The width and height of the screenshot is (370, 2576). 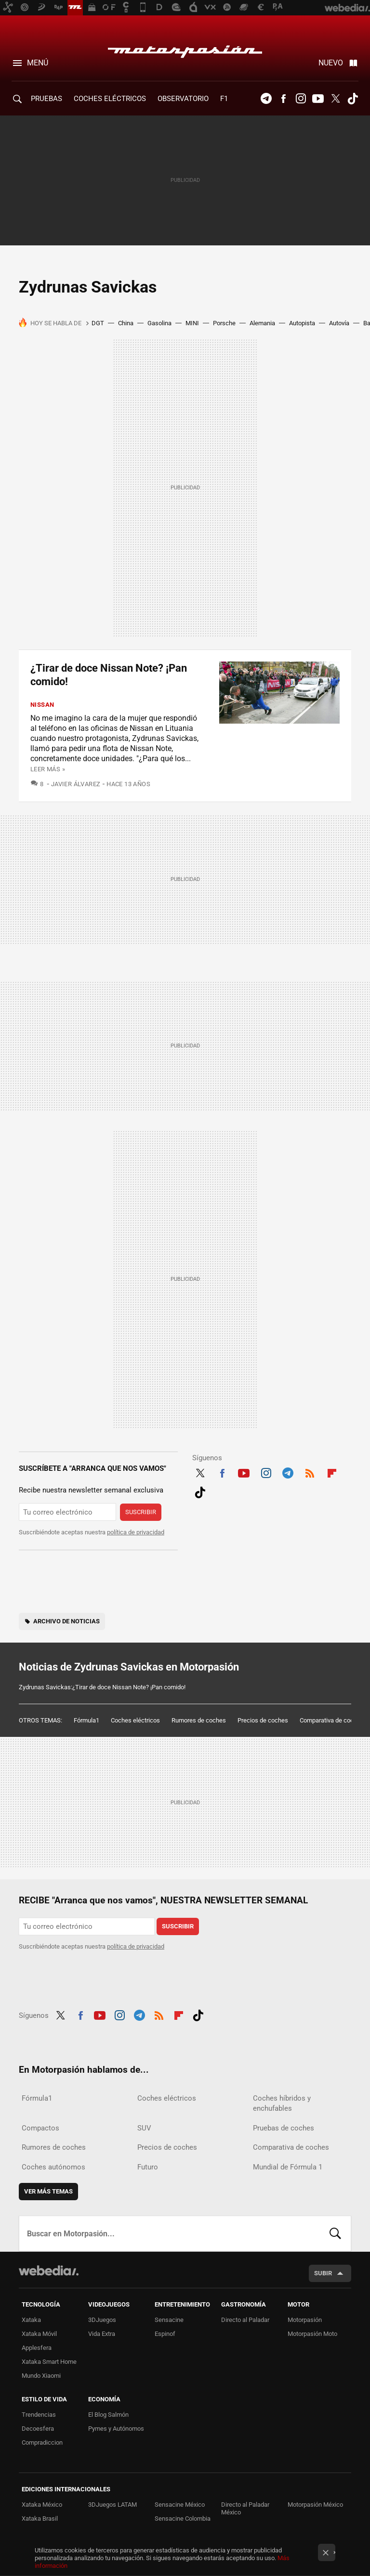 I want to click on Suscribir, so click(x=140, y=1512).